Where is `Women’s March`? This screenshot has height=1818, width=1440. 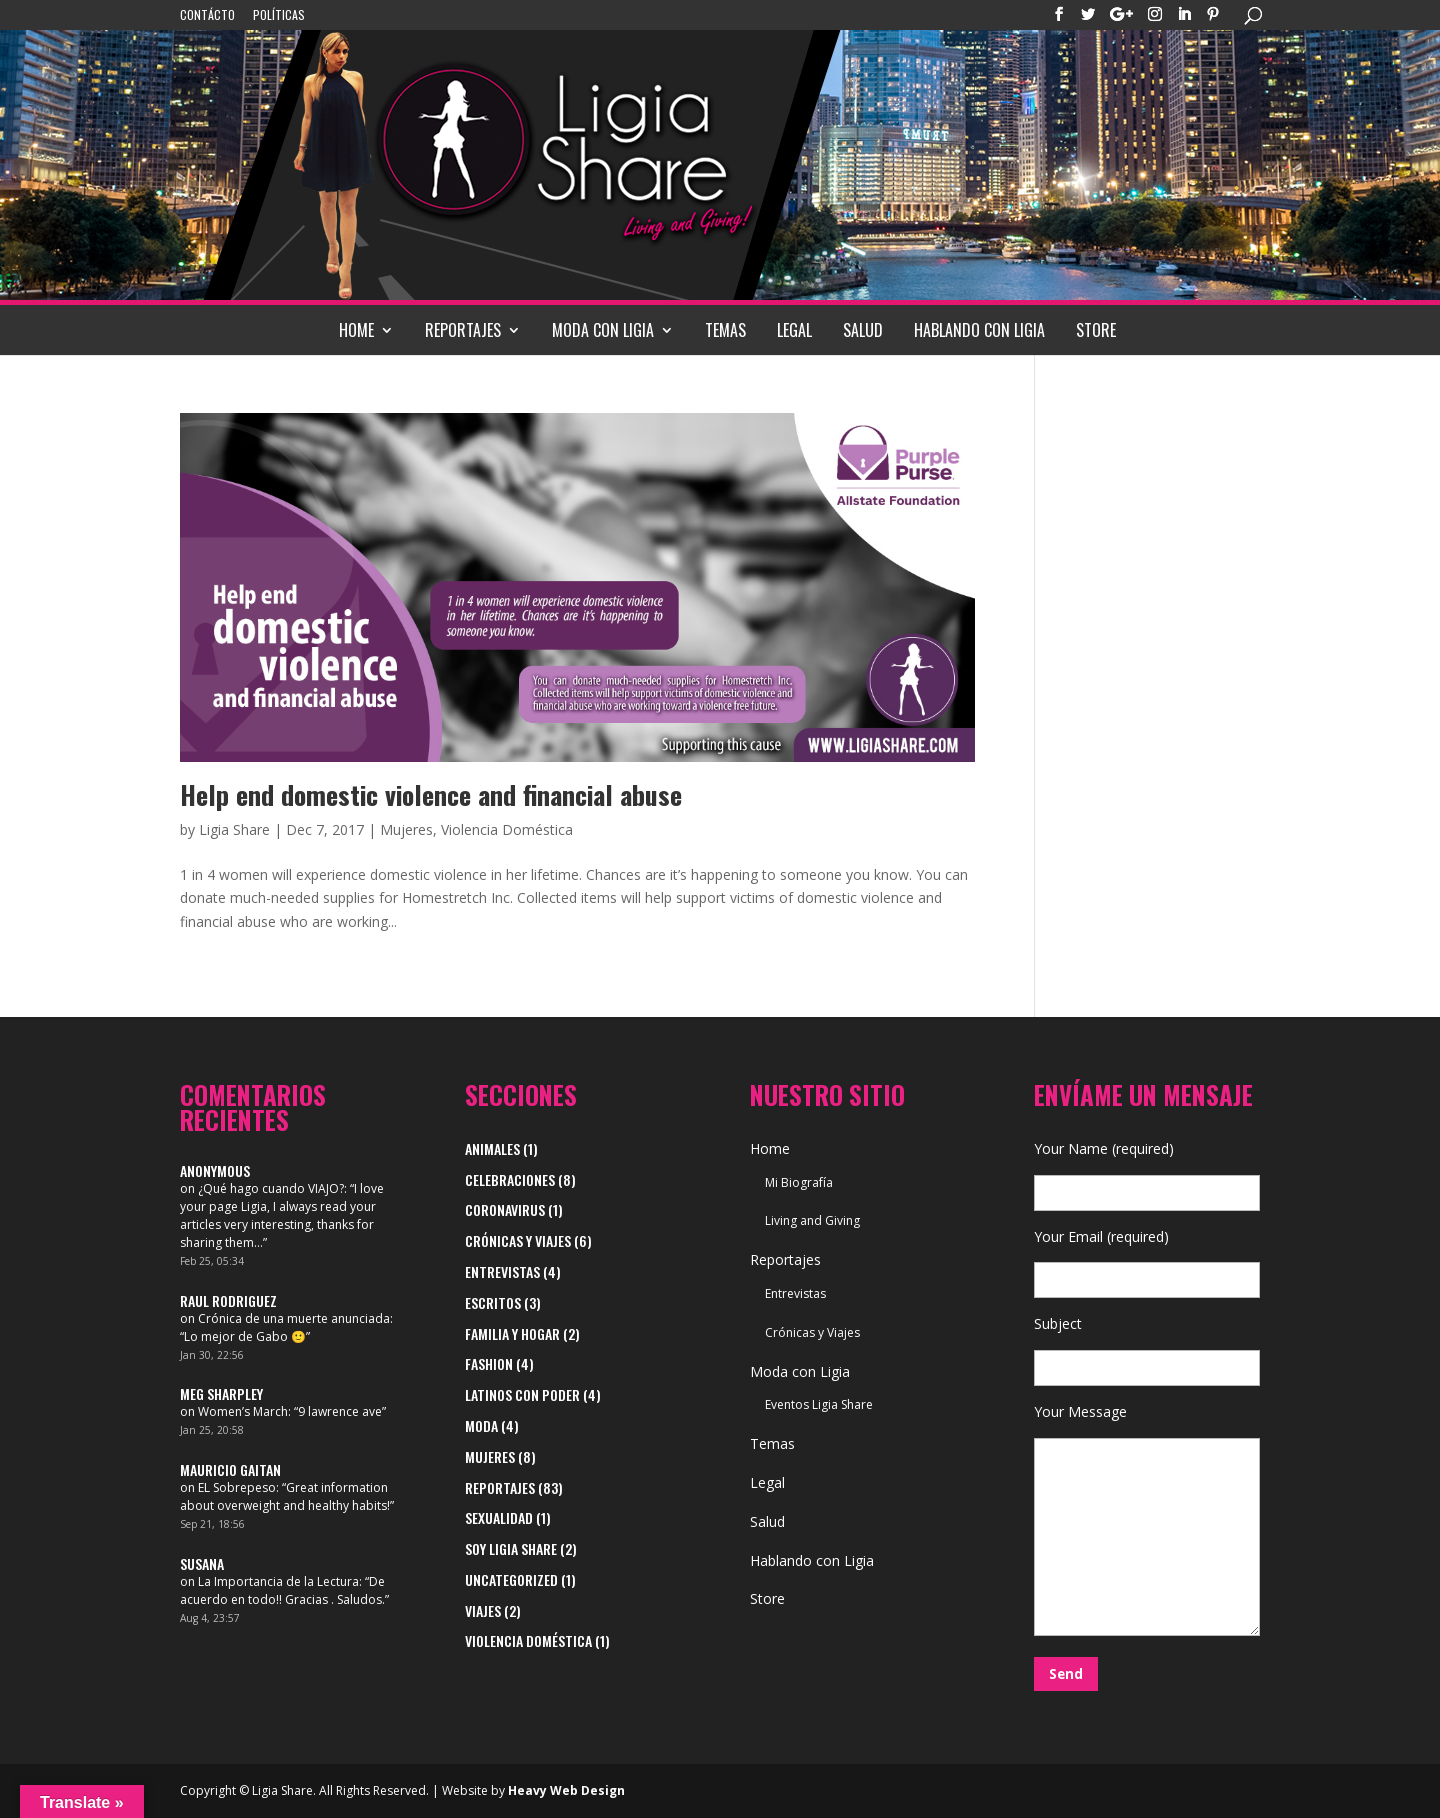
Women’s March is located at coordinates (243, 1411).